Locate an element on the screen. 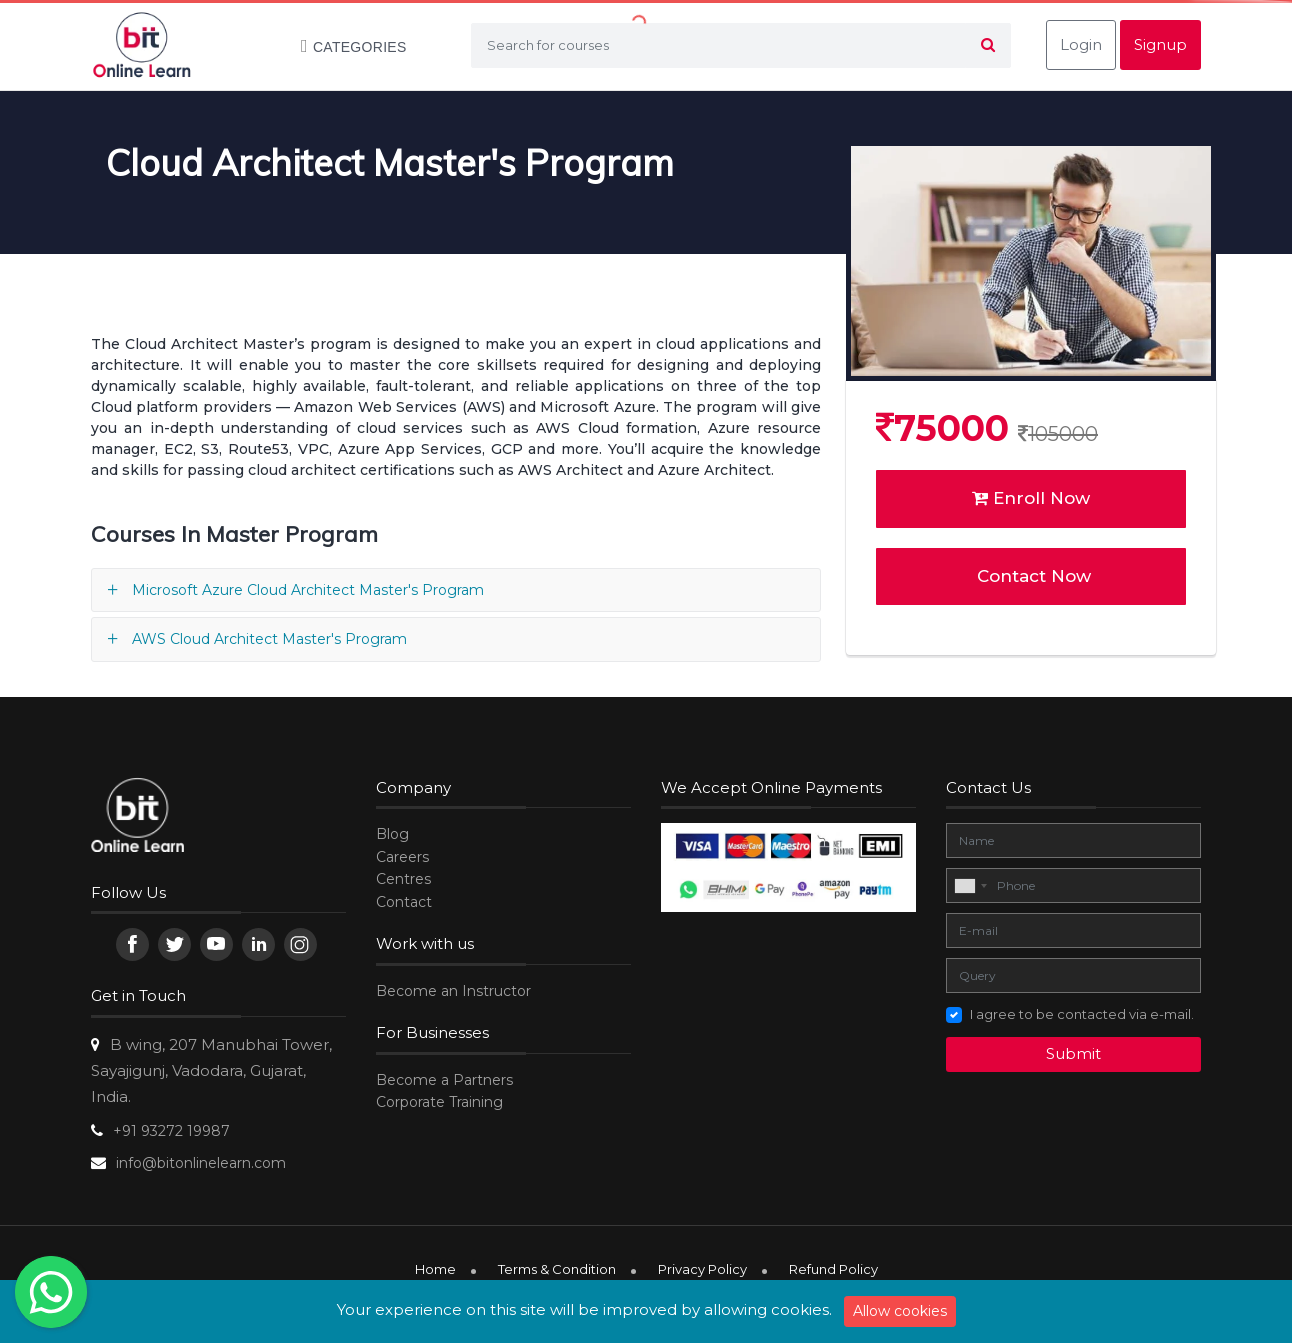 The height and width of the screenshot is (1343, 1292). Corporate Training is located at coordinates (439, 1102).